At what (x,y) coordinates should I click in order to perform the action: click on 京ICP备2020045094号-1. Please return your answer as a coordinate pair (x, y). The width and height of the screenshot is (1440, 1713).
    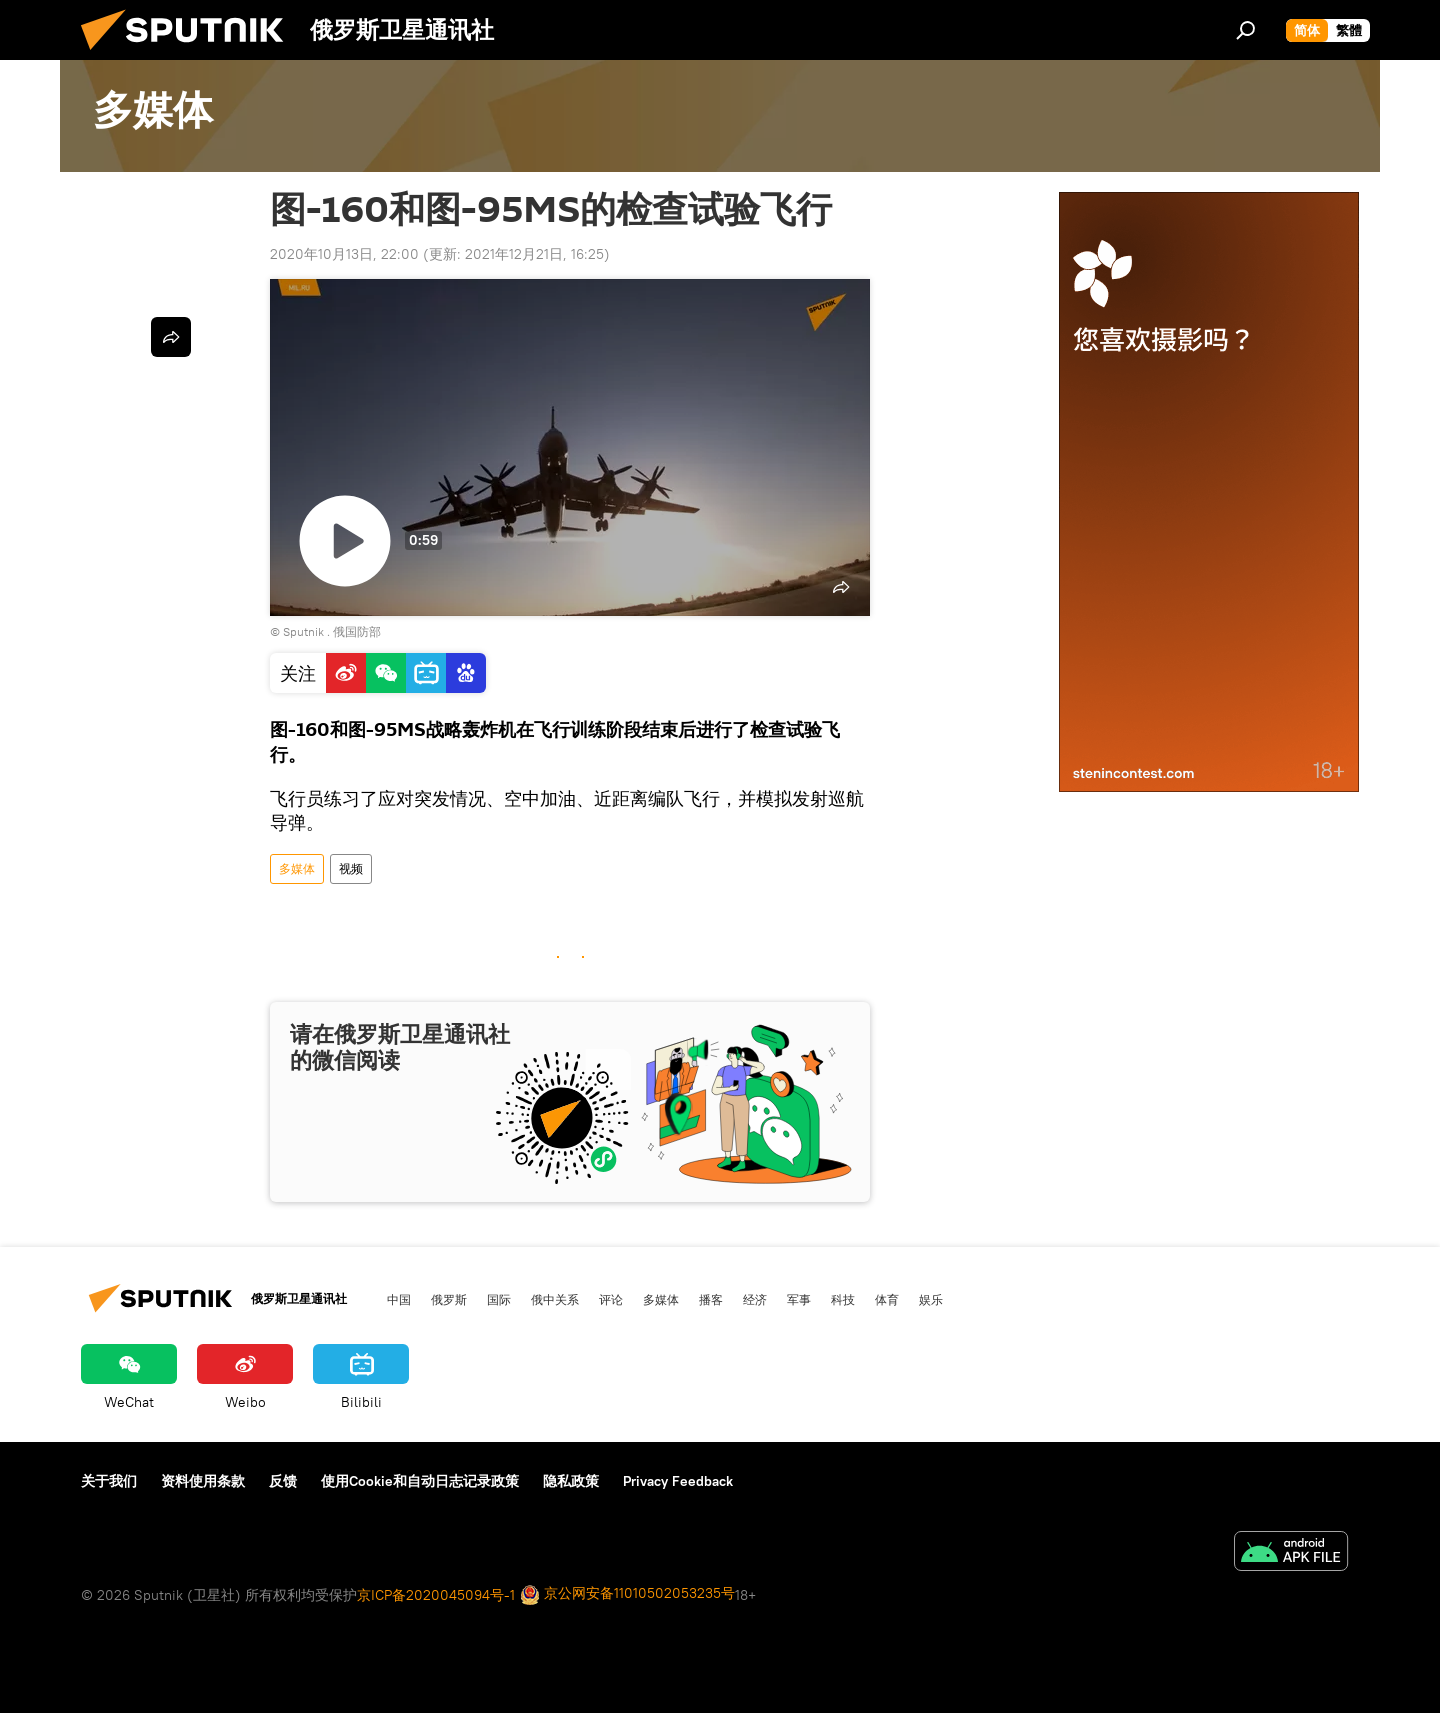
    Looking at the image, I should click on (436, 1595).